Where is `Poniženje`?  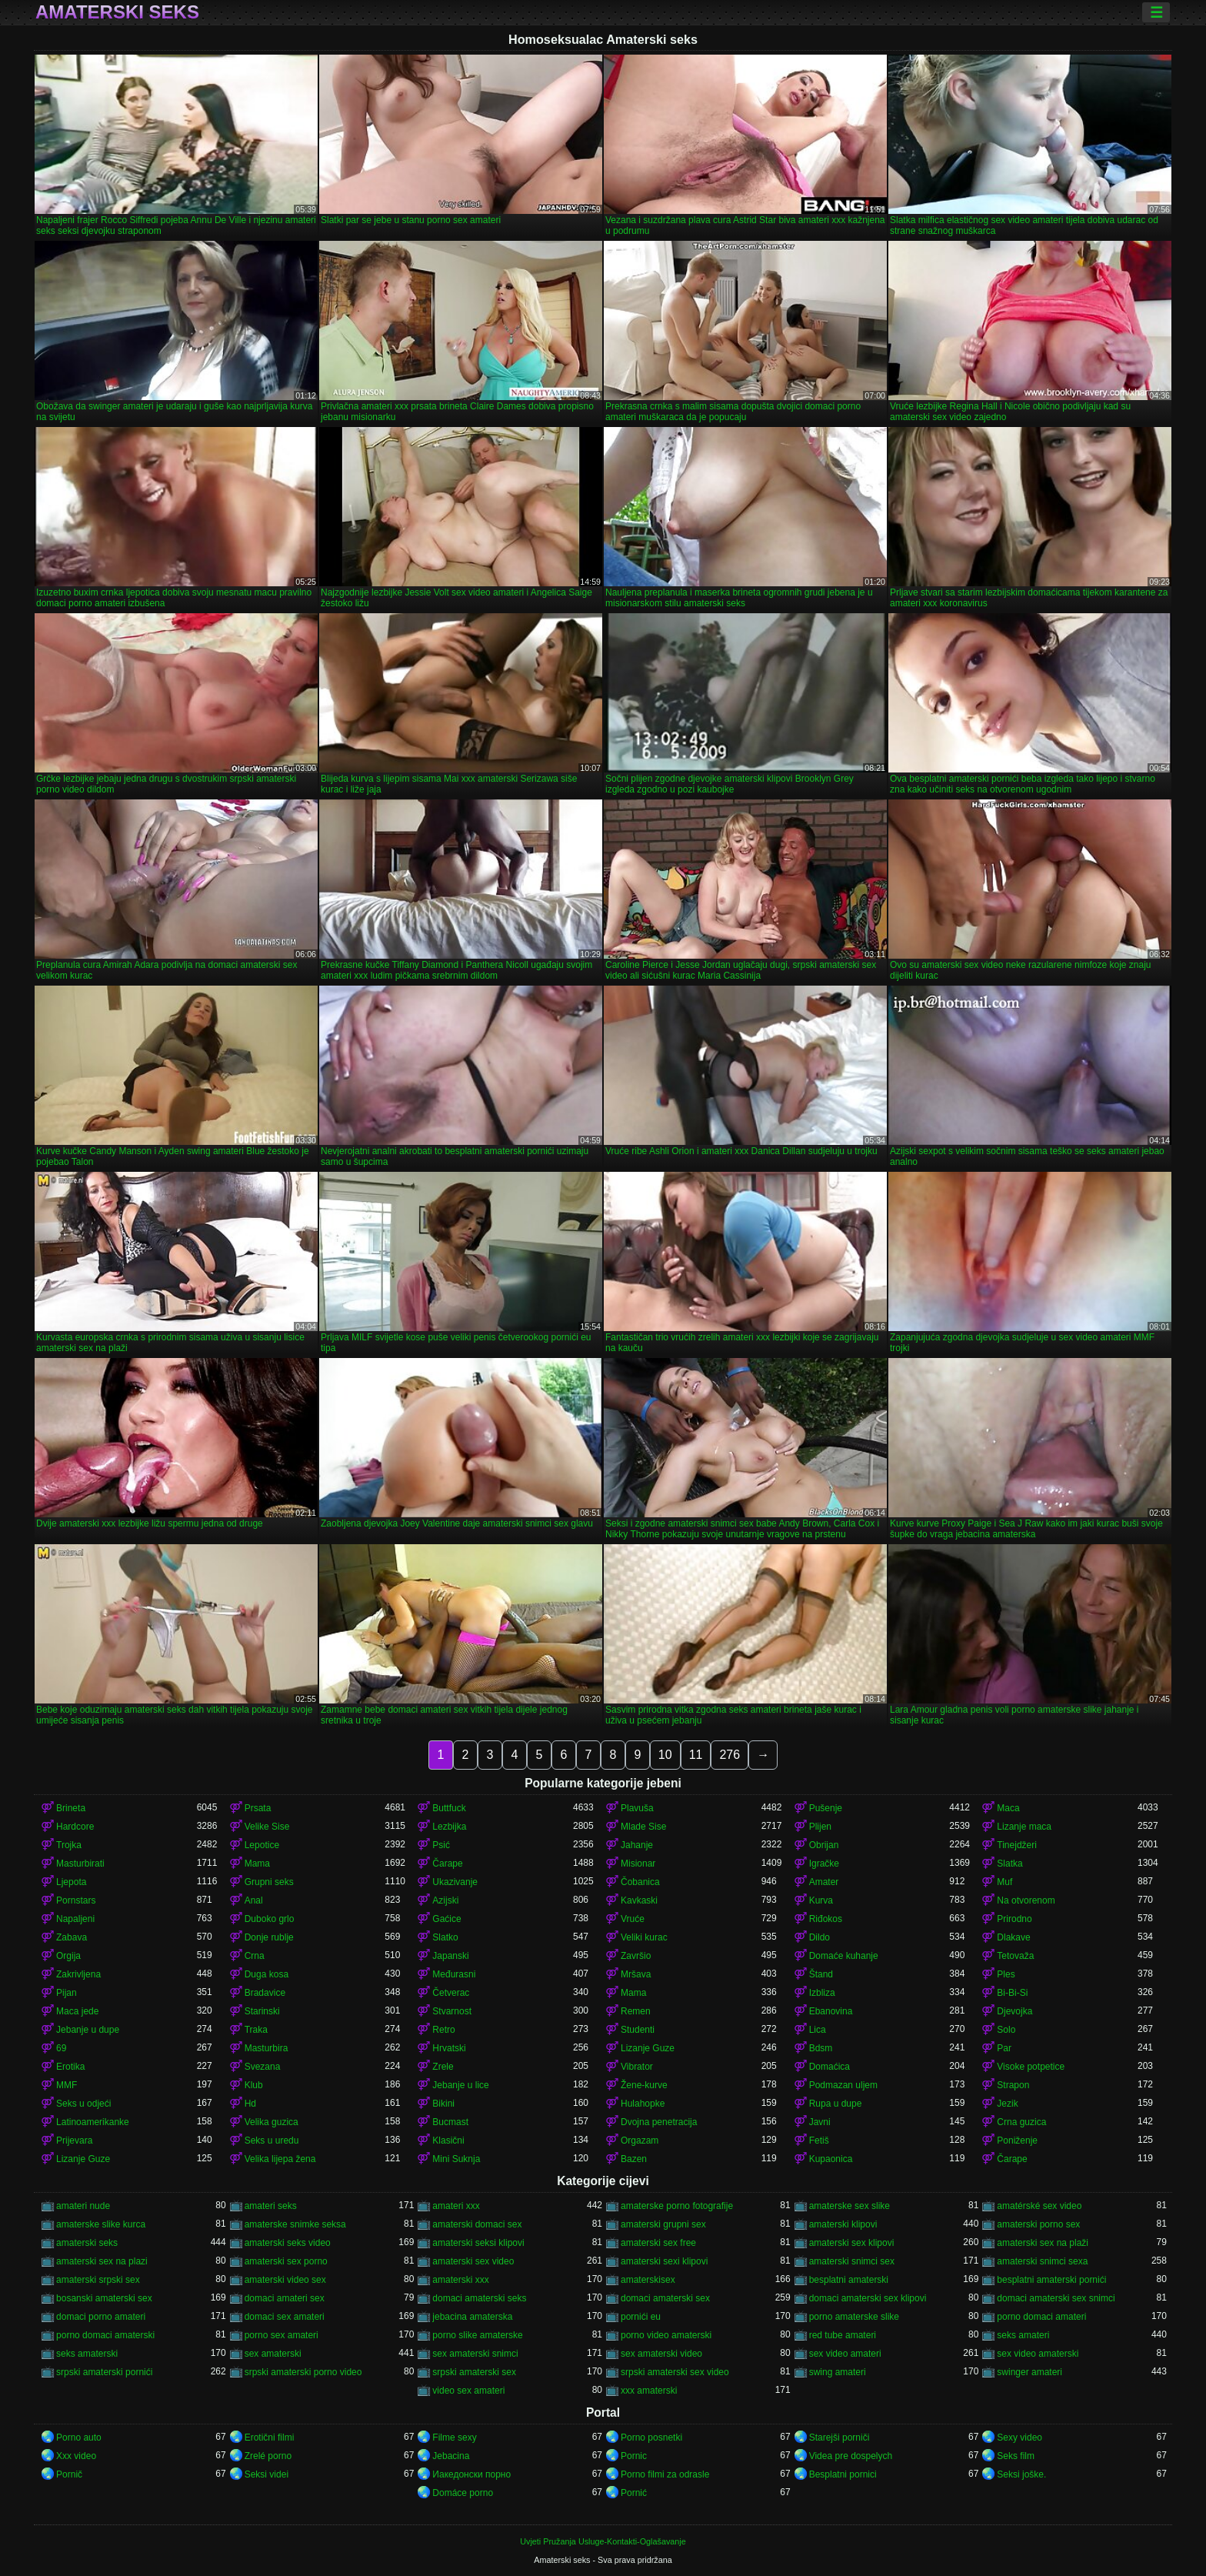 Poniženje is located at coordinates (1017, 2140).